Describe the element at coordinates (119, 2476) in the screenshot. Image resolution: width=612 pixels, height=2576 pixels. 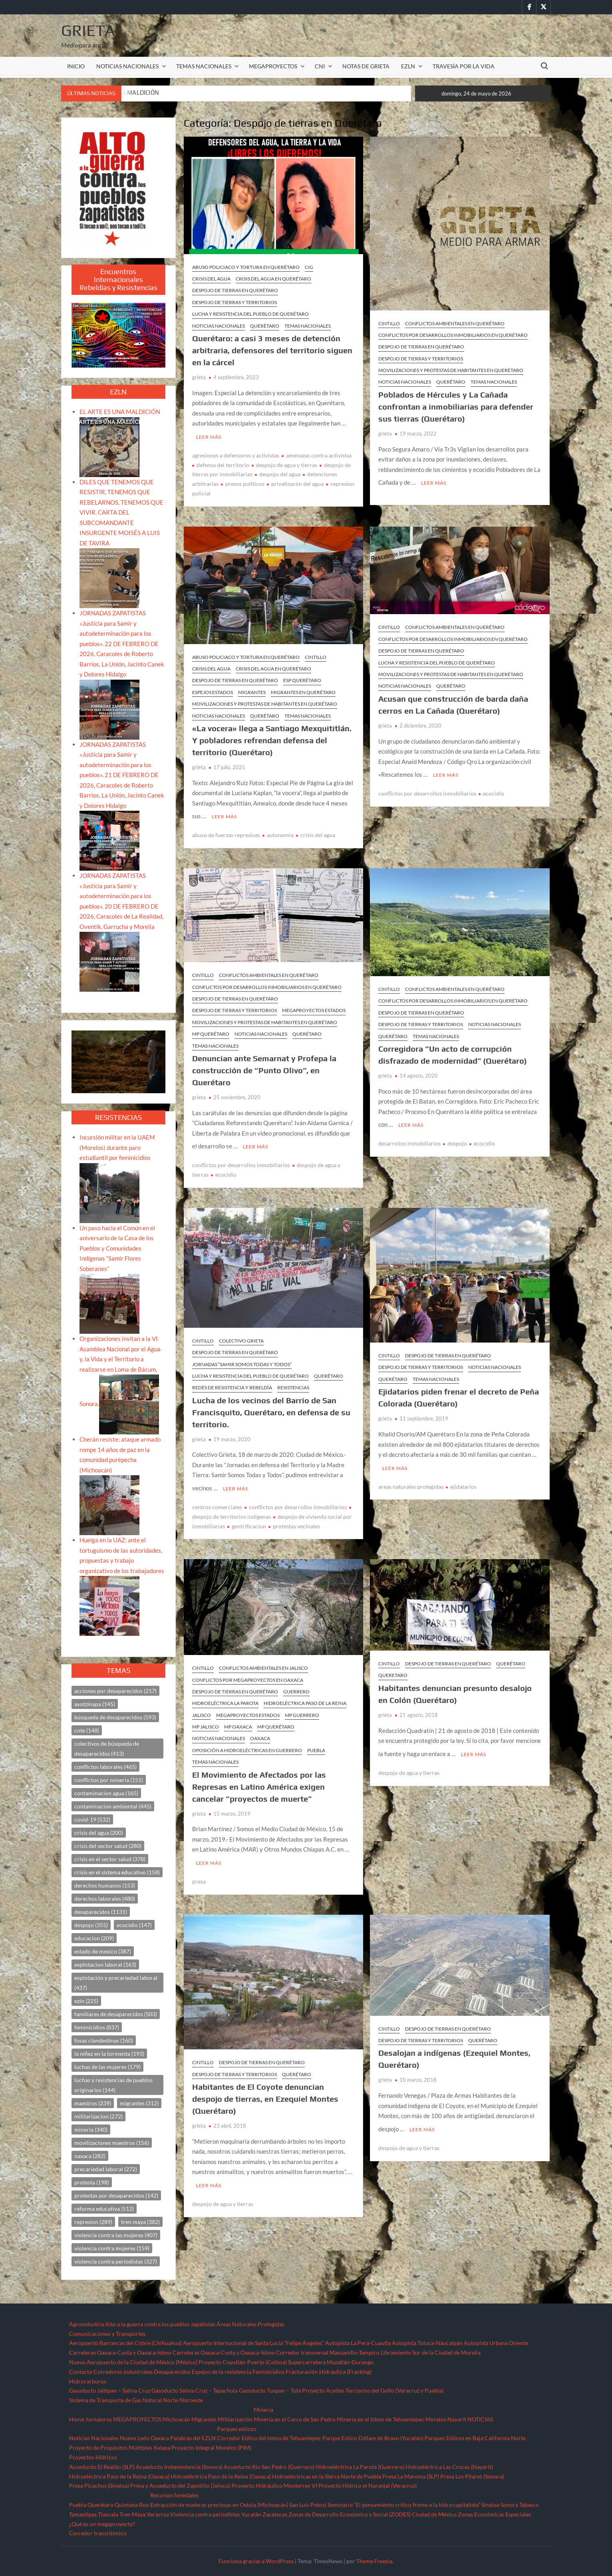
I see `Hidroeléctrica Paso de la Reina (Oaxaca)` at that location.